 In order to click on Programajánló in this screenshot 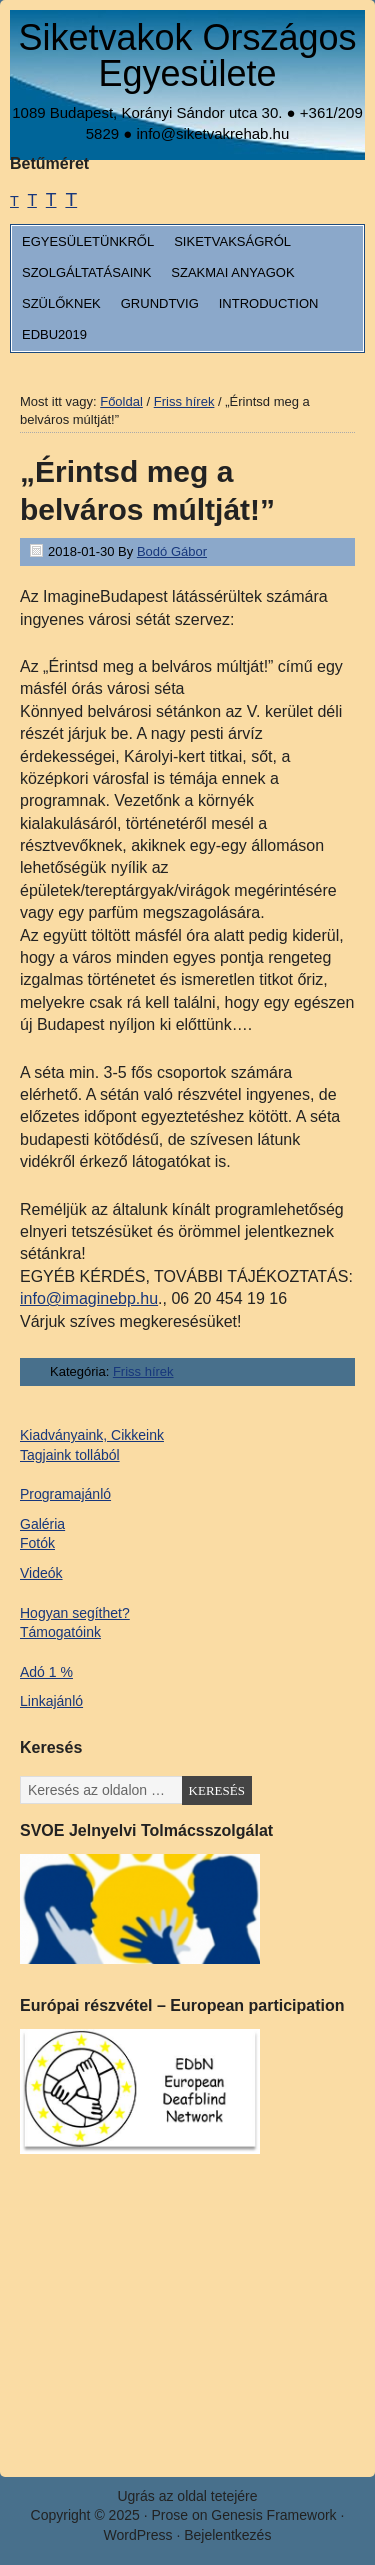, I will do `click(65, 1494)`.